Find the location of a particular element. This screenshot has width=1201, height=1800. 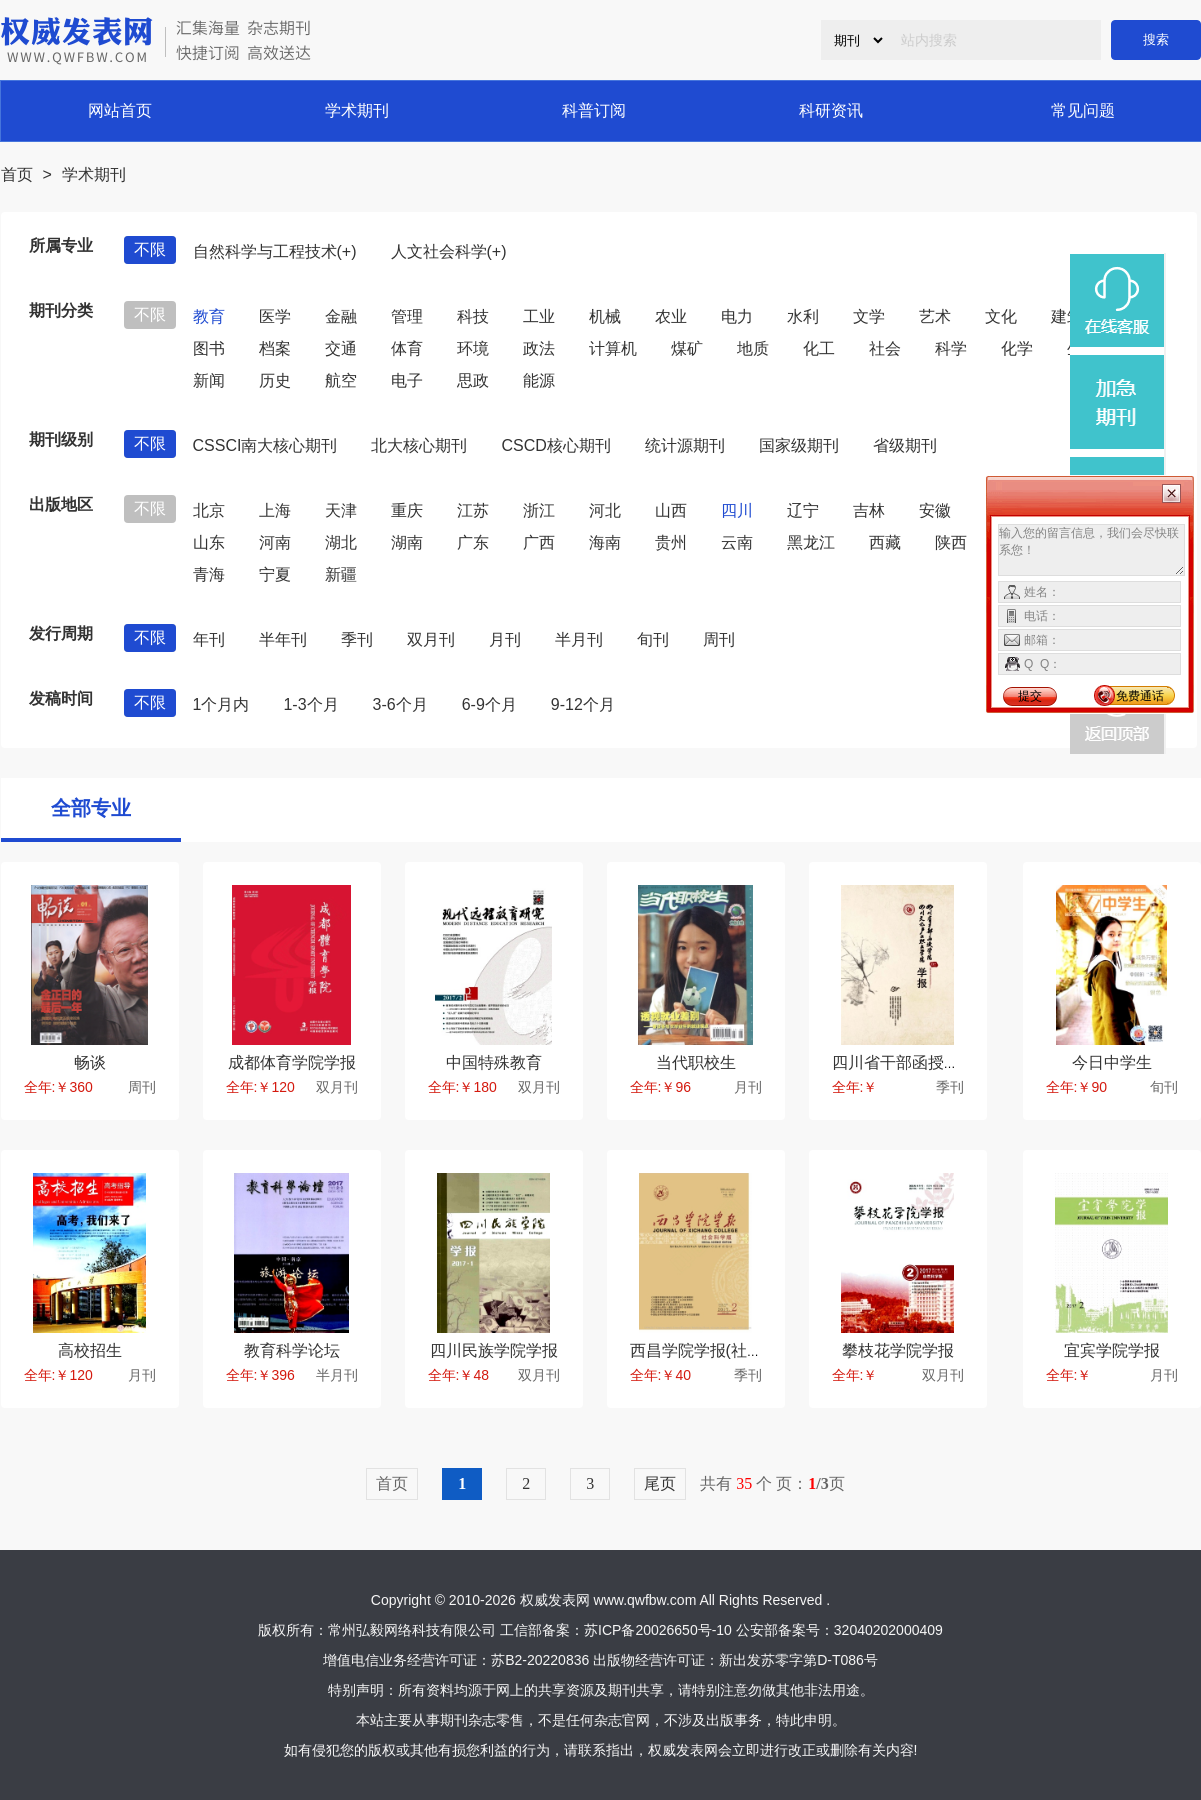

3-6个月 is located at coordinates (400, 704).